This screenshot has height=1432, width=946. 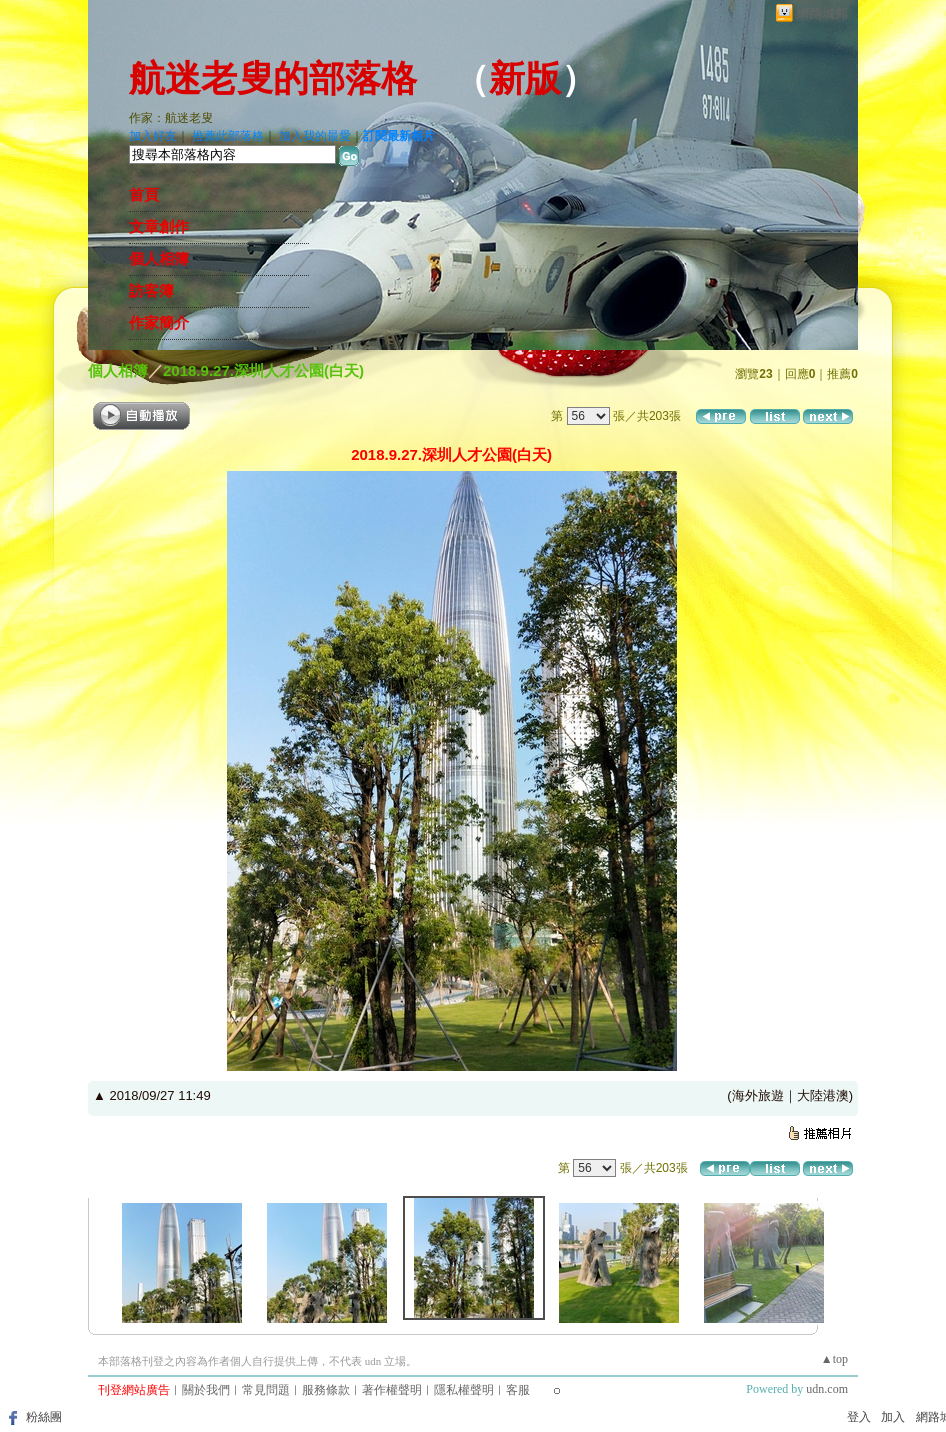 I want to click on 關於我們, so click(x=206, y=1390).